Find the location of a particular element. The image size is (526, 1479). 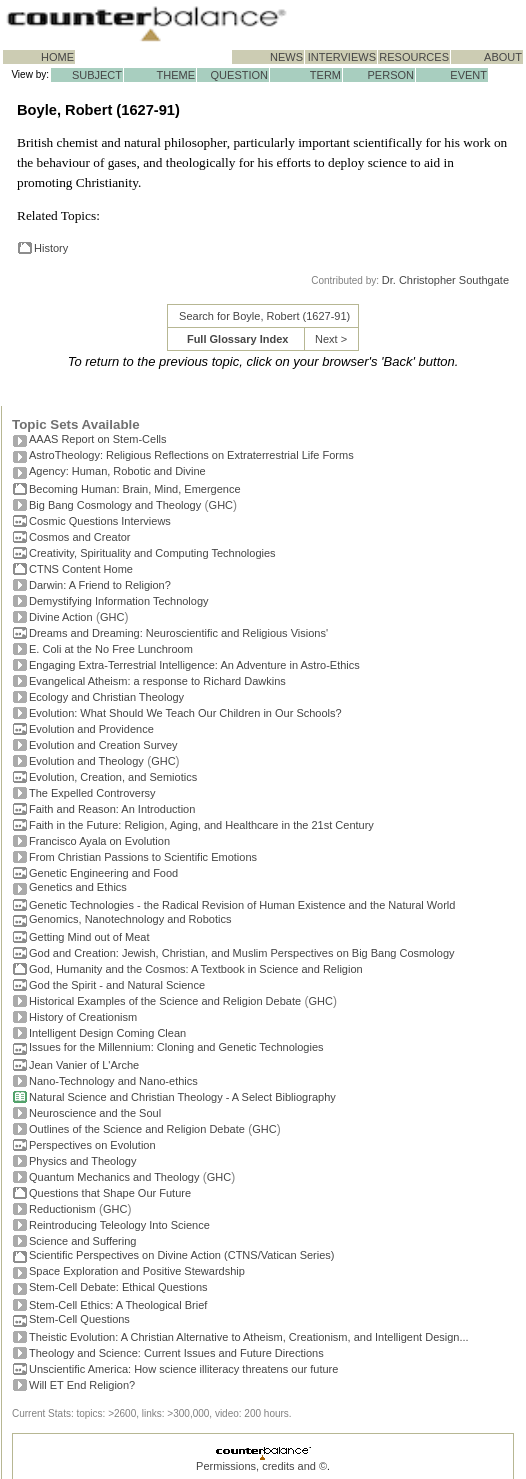

Evolution and Providence is located at coordinates (91, 729).